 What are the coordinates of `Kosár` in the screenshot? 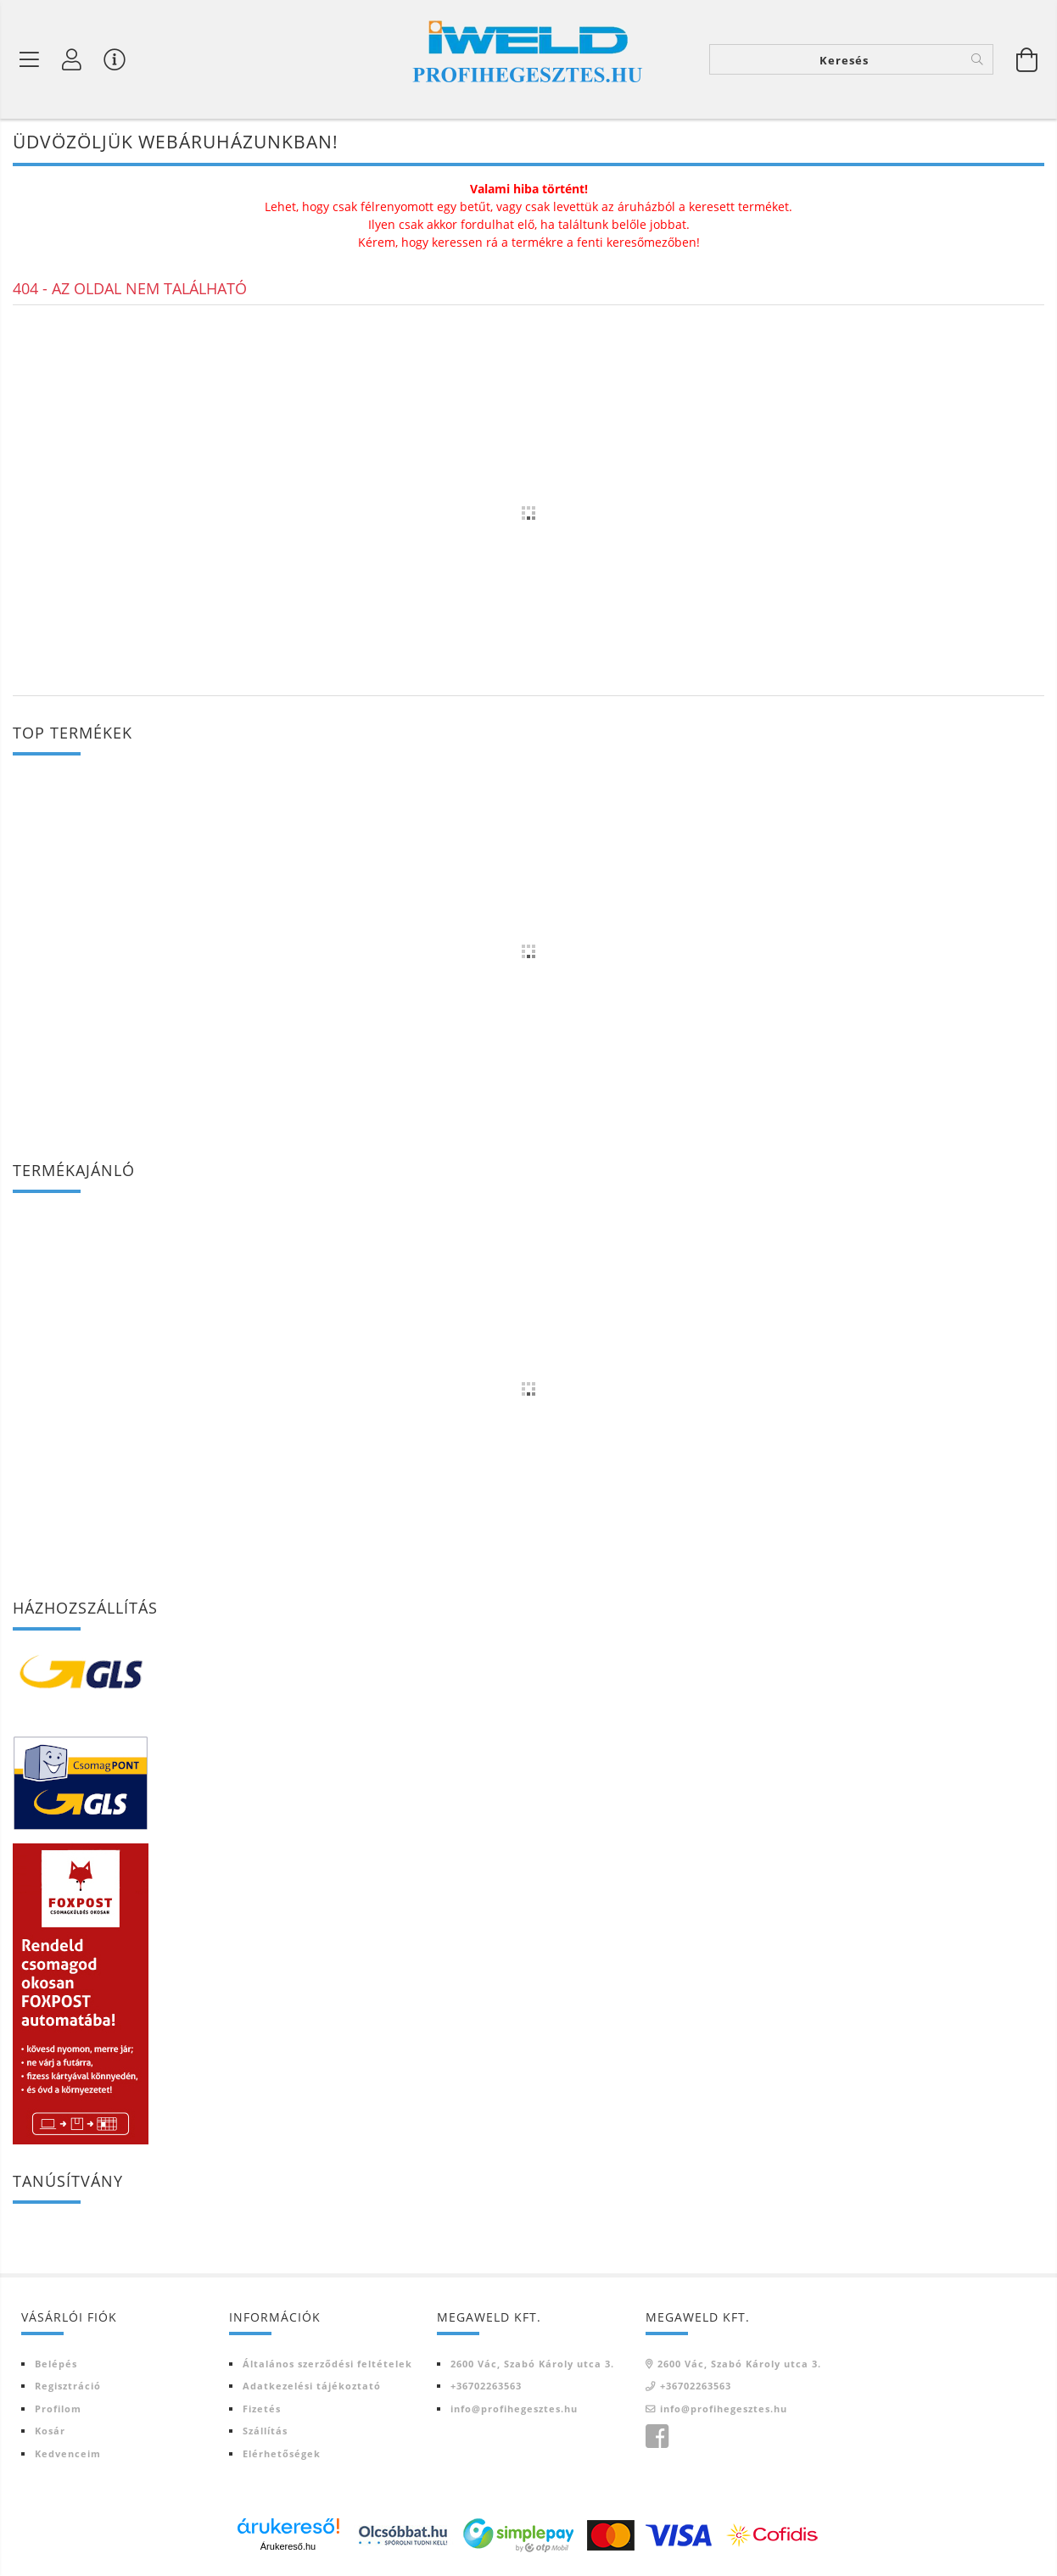 It's located at (50, 2430).